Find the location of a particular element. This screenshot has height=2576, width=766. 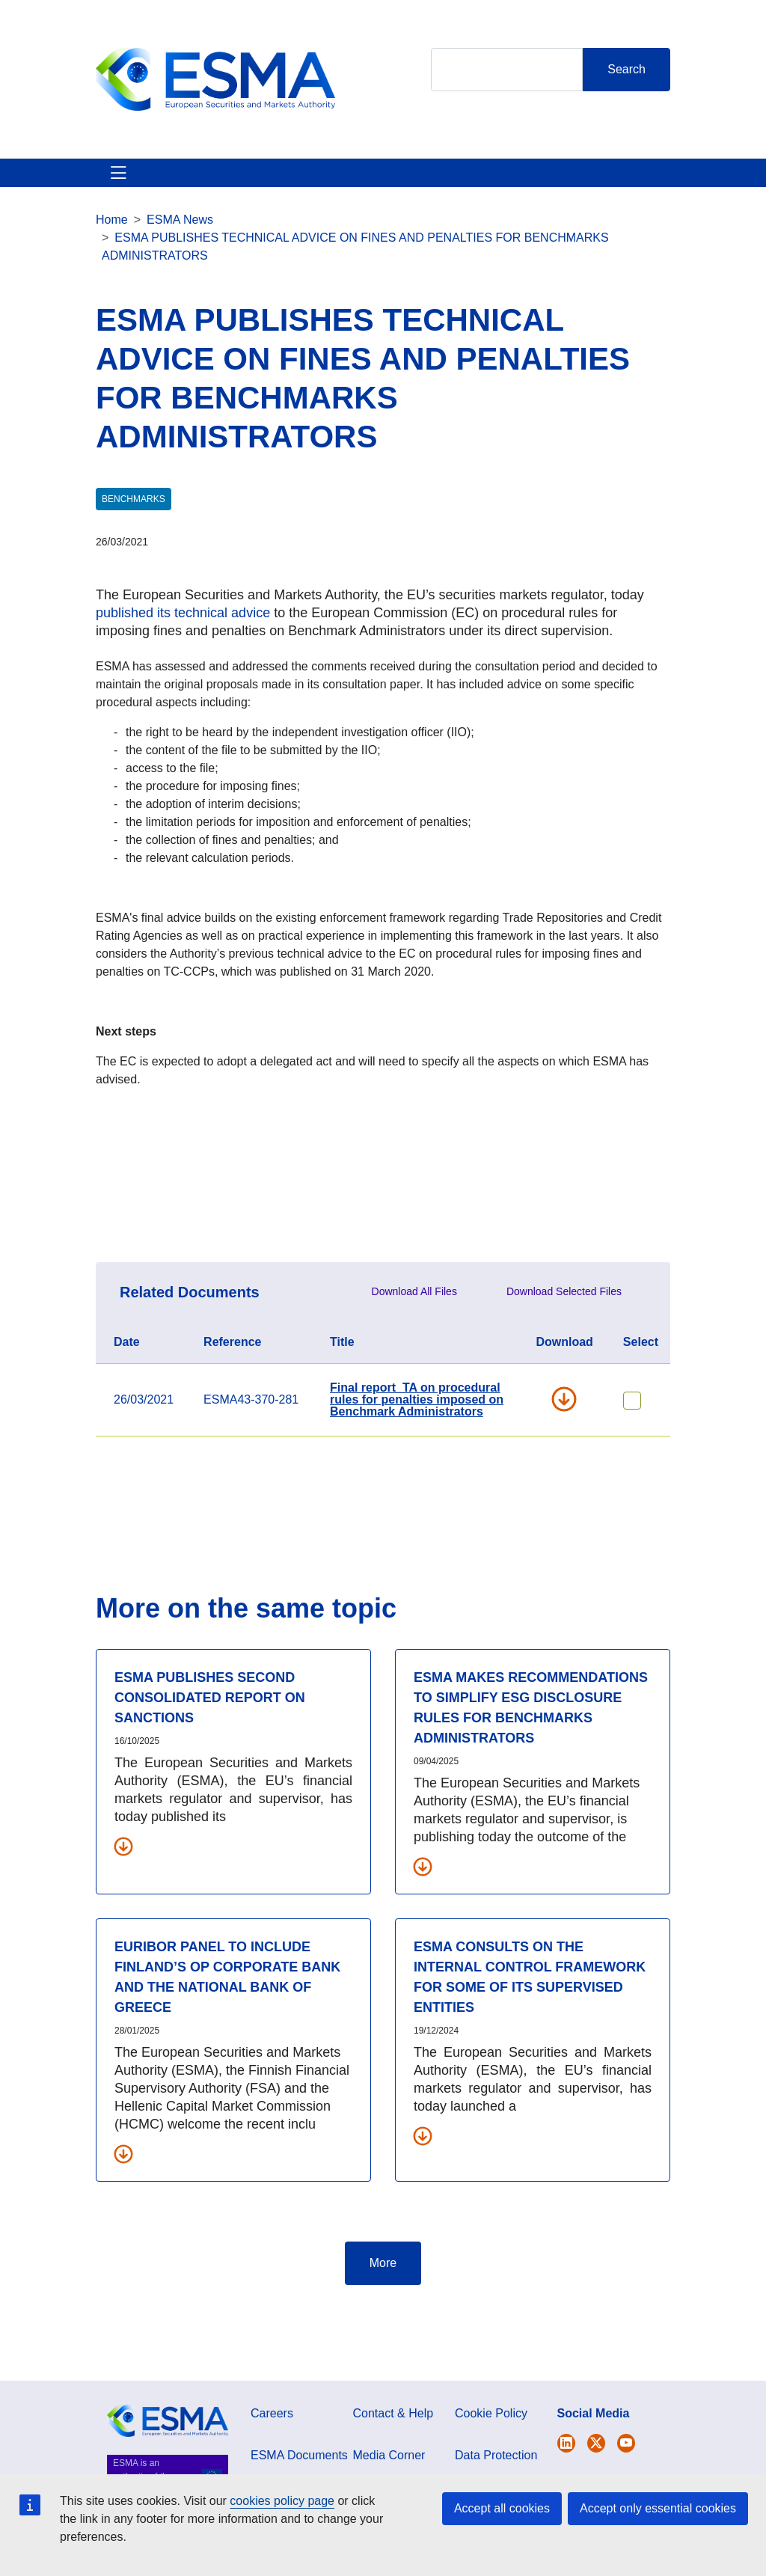

More is located at coordinates (383, 2316).